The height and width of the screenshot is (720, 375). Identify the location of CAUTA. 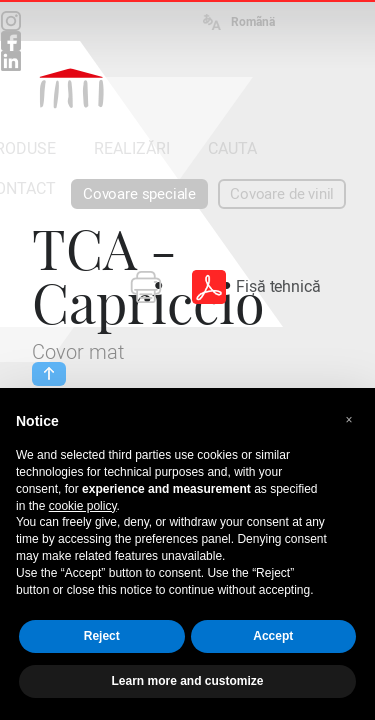
(232, 148).